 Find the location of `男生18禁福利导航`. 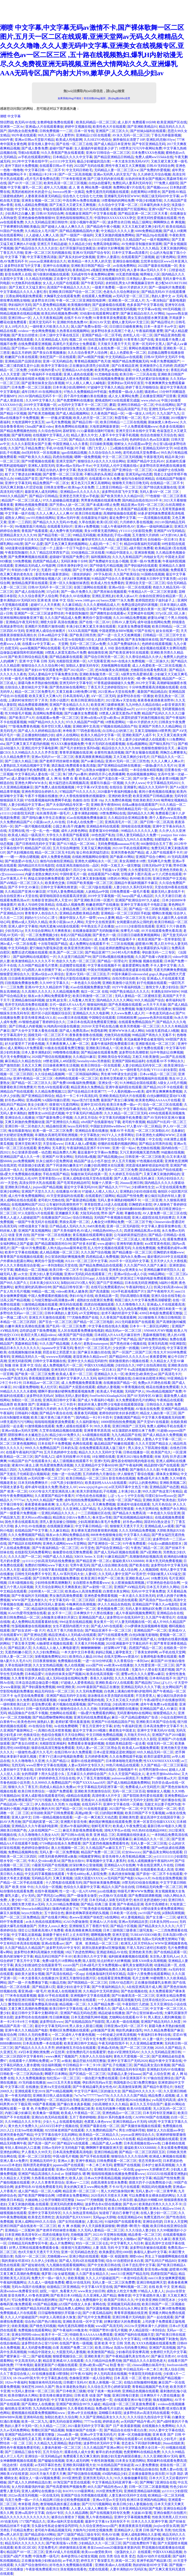

男生18禁福利导航 is located at coordinates (132, 2130).